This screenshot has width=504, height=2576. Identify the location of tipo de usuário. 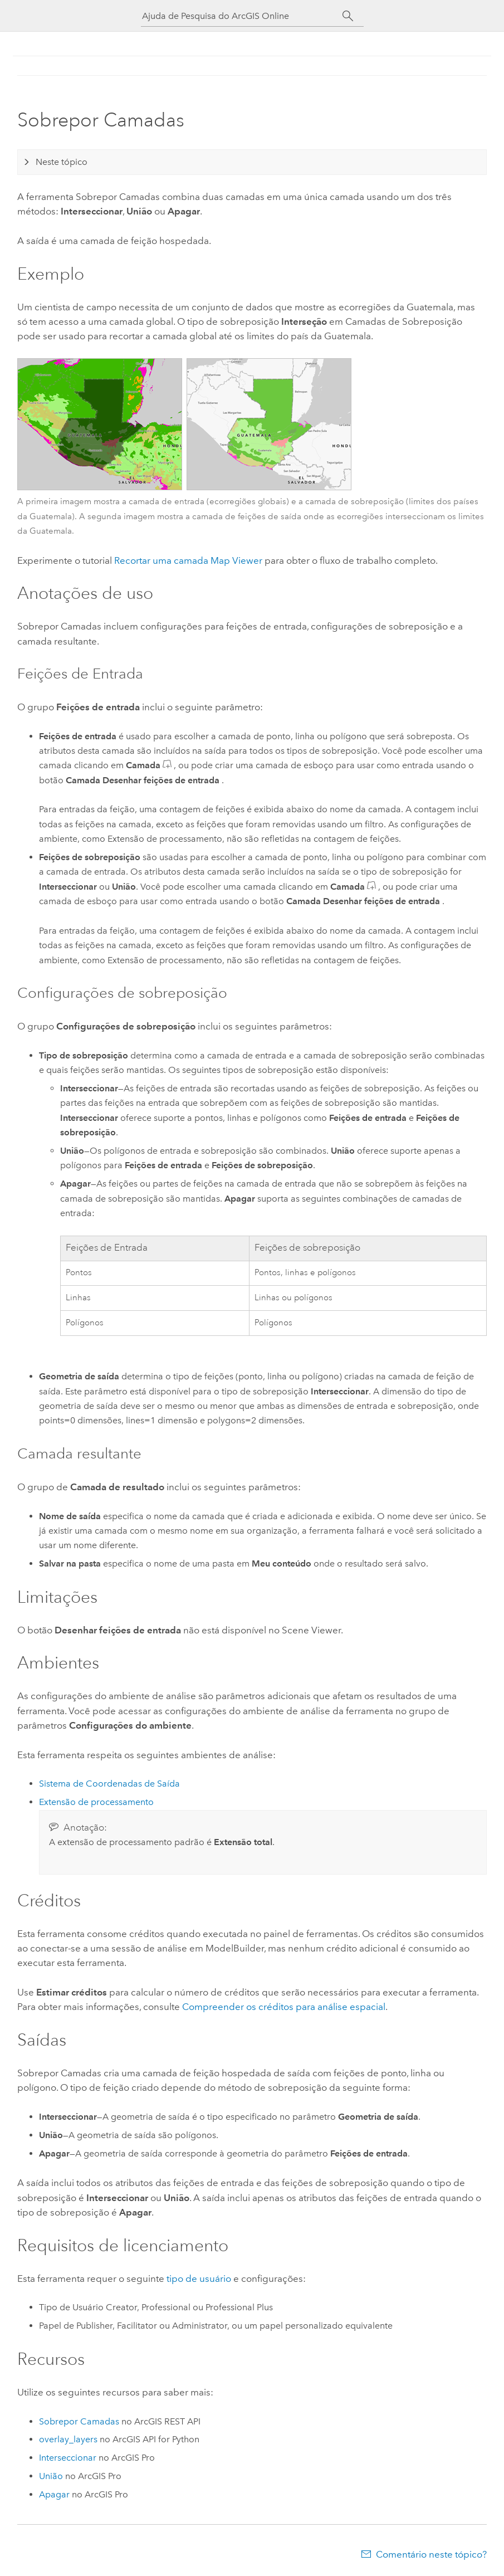
(199, 2278).